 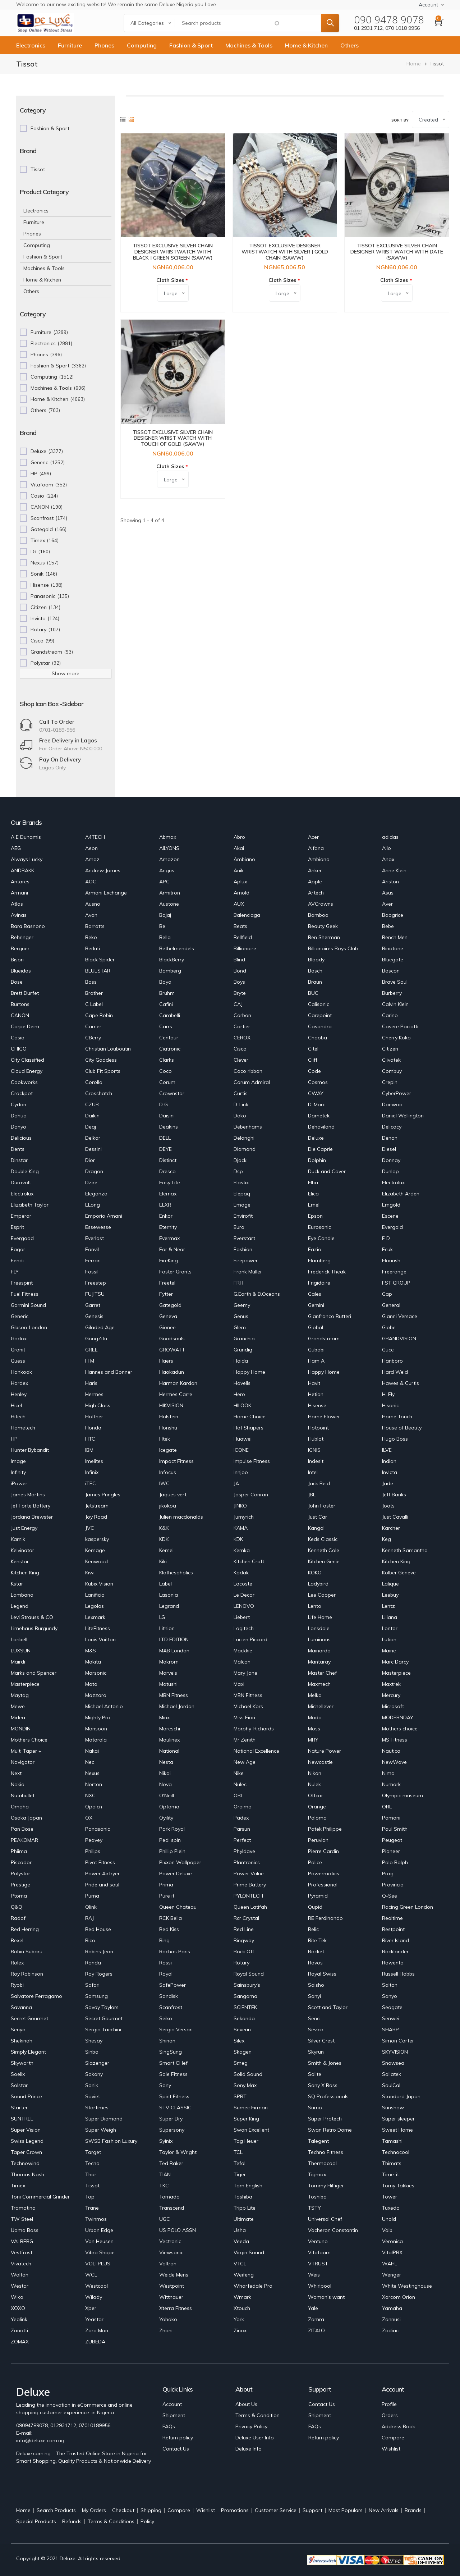 What do you see at coordinates (165, 1784) in the screenshot?
I see `Nova` at bounding box center [165, 1784].